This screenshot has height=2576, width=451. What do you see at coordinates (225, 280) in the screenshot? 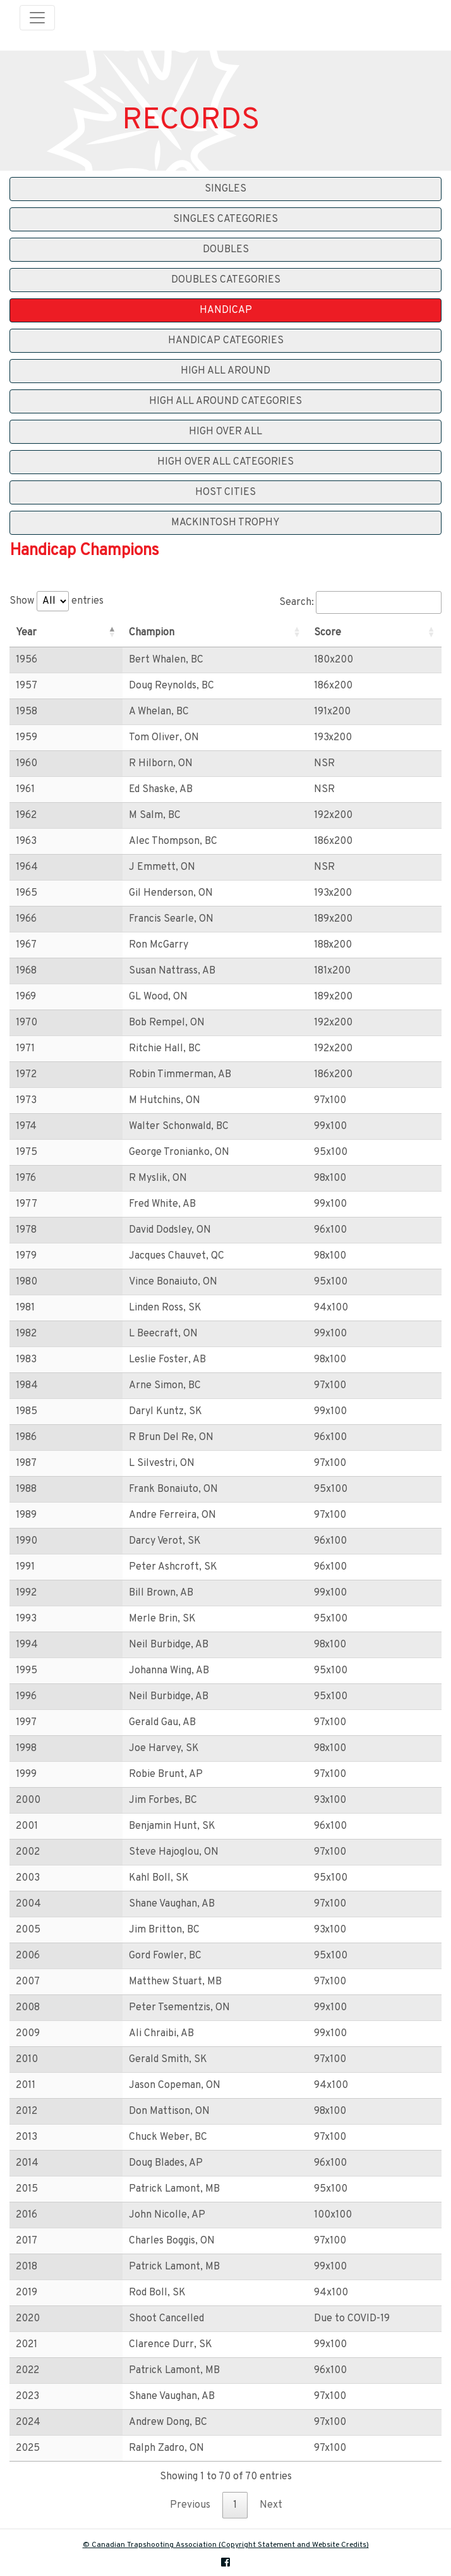
I see `Doubles Categories [button]` at bounding box center [225, 280].